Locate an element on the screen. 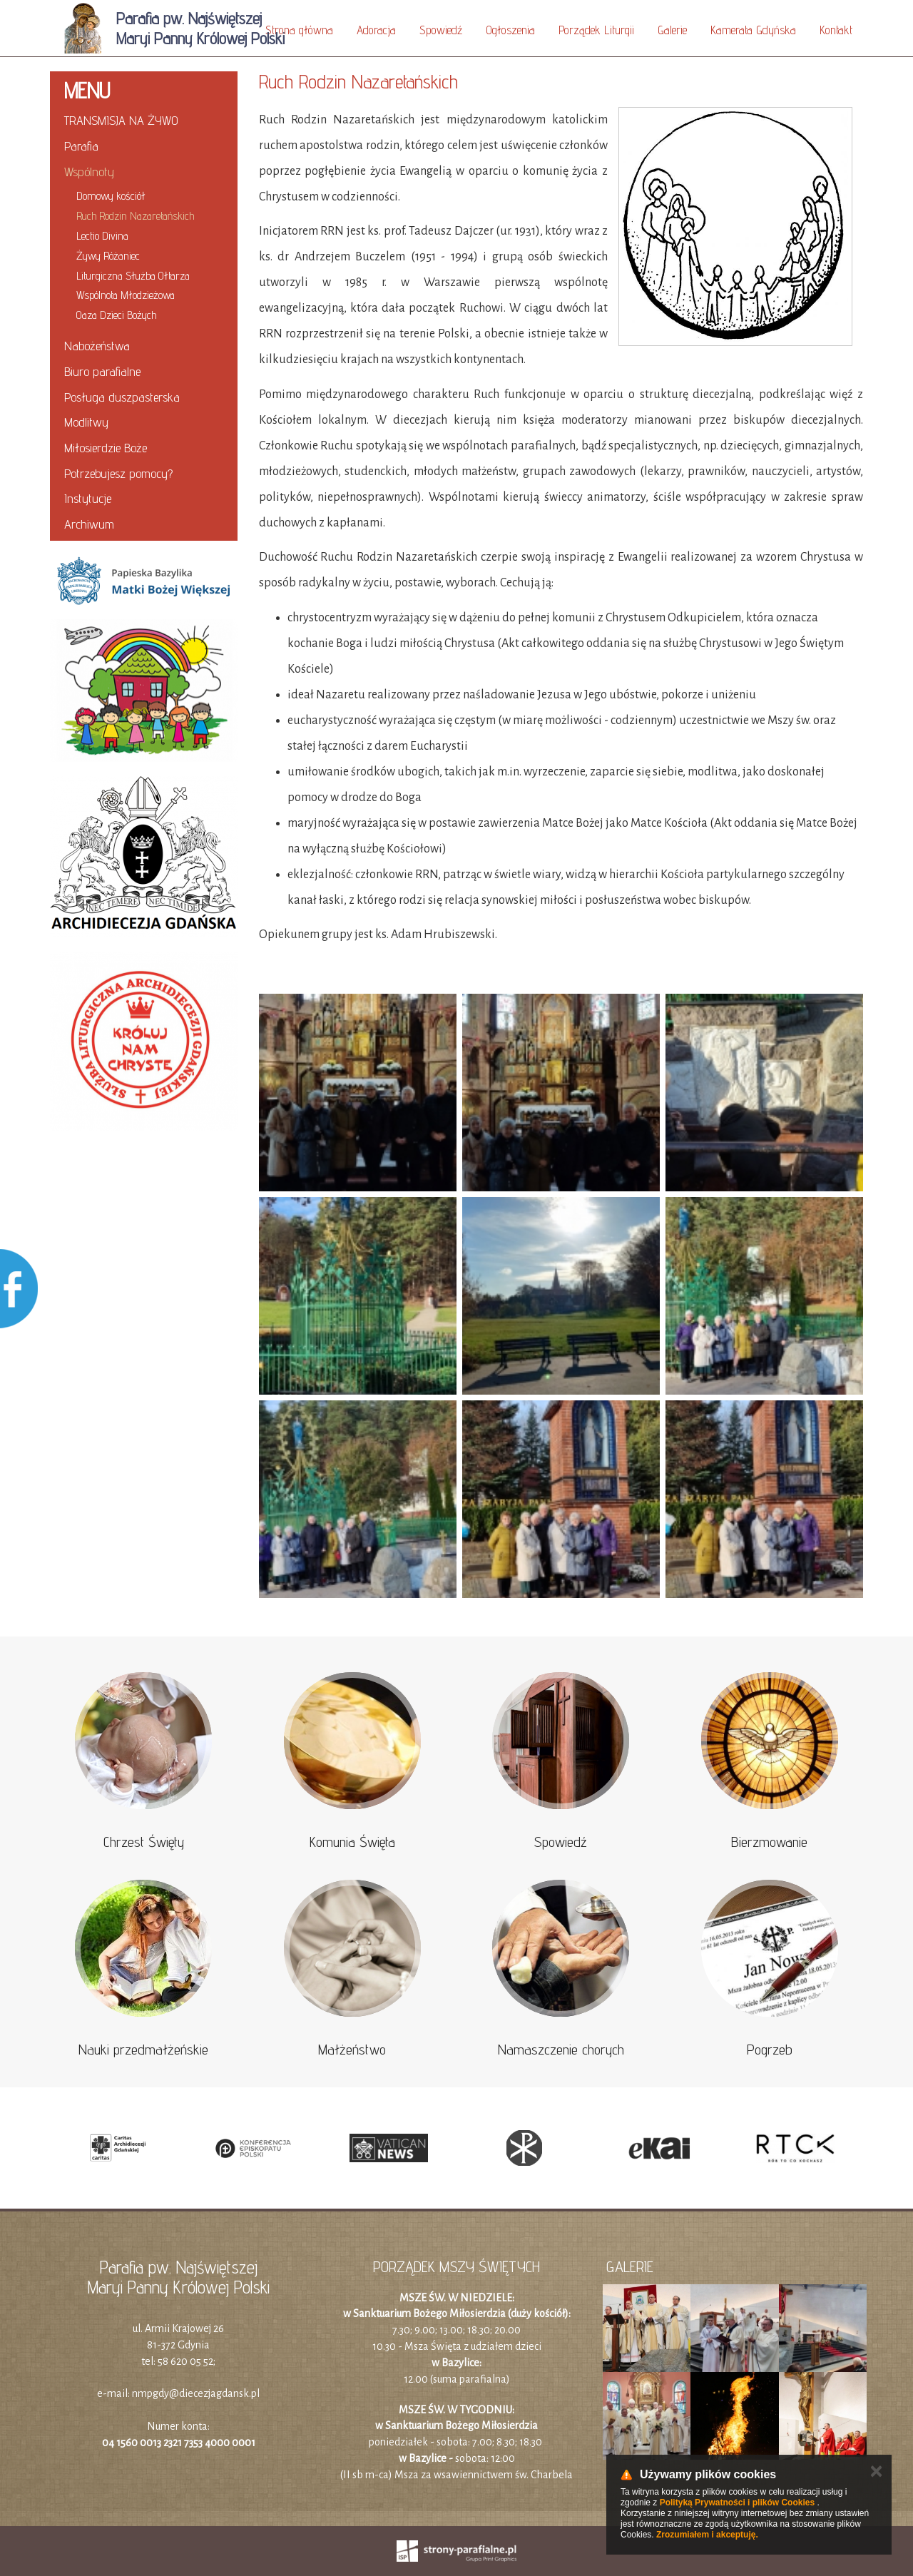 This screenshot has width=913, height=2576. Potrzebujesz pomocy? is located at coordinates (118, 473).